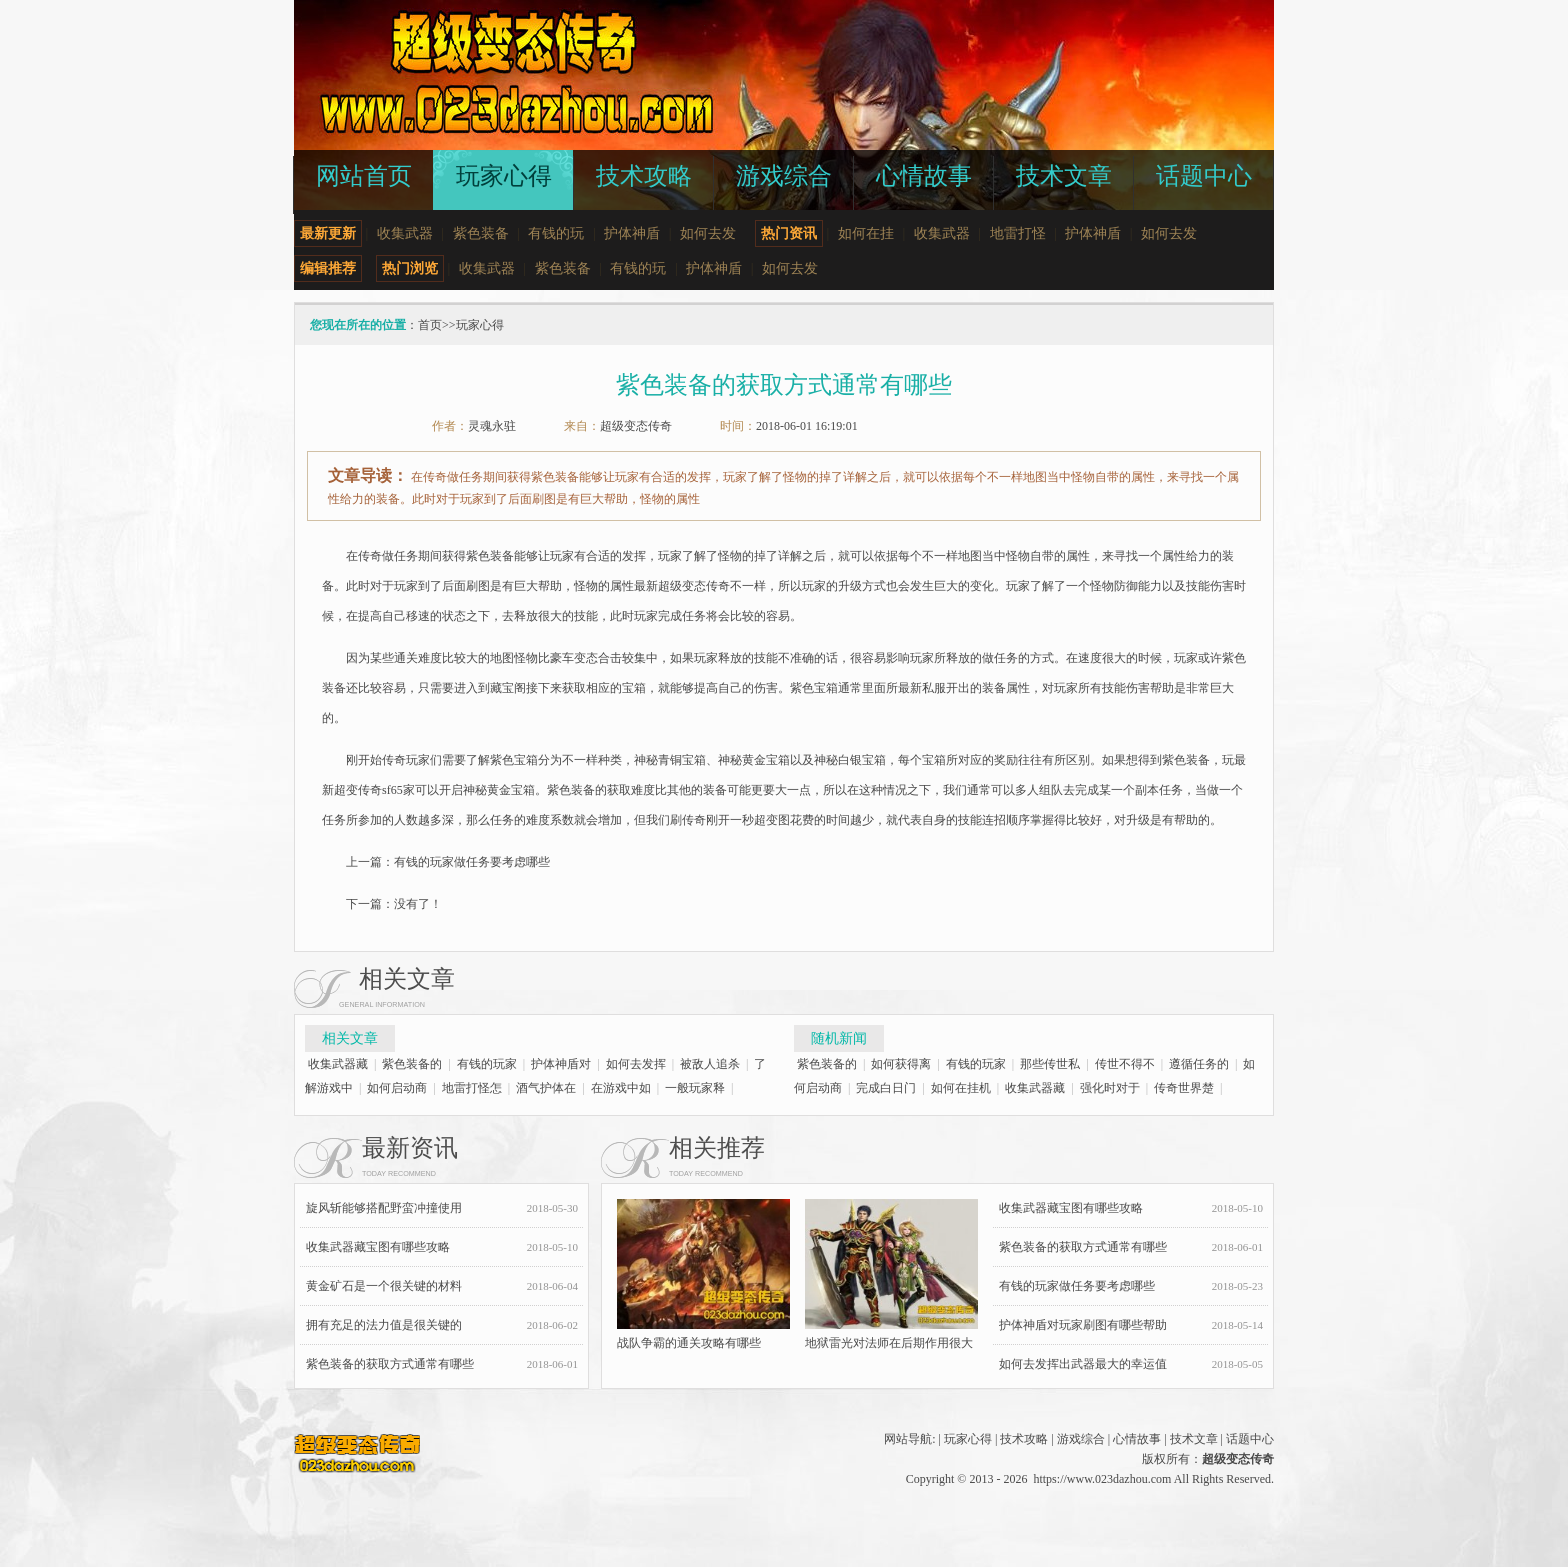 This screenshot has width=1568, height=1567. Describe the element at coordinates (636, 1064) in the screenshot. I see `如何去发挥` at that location.